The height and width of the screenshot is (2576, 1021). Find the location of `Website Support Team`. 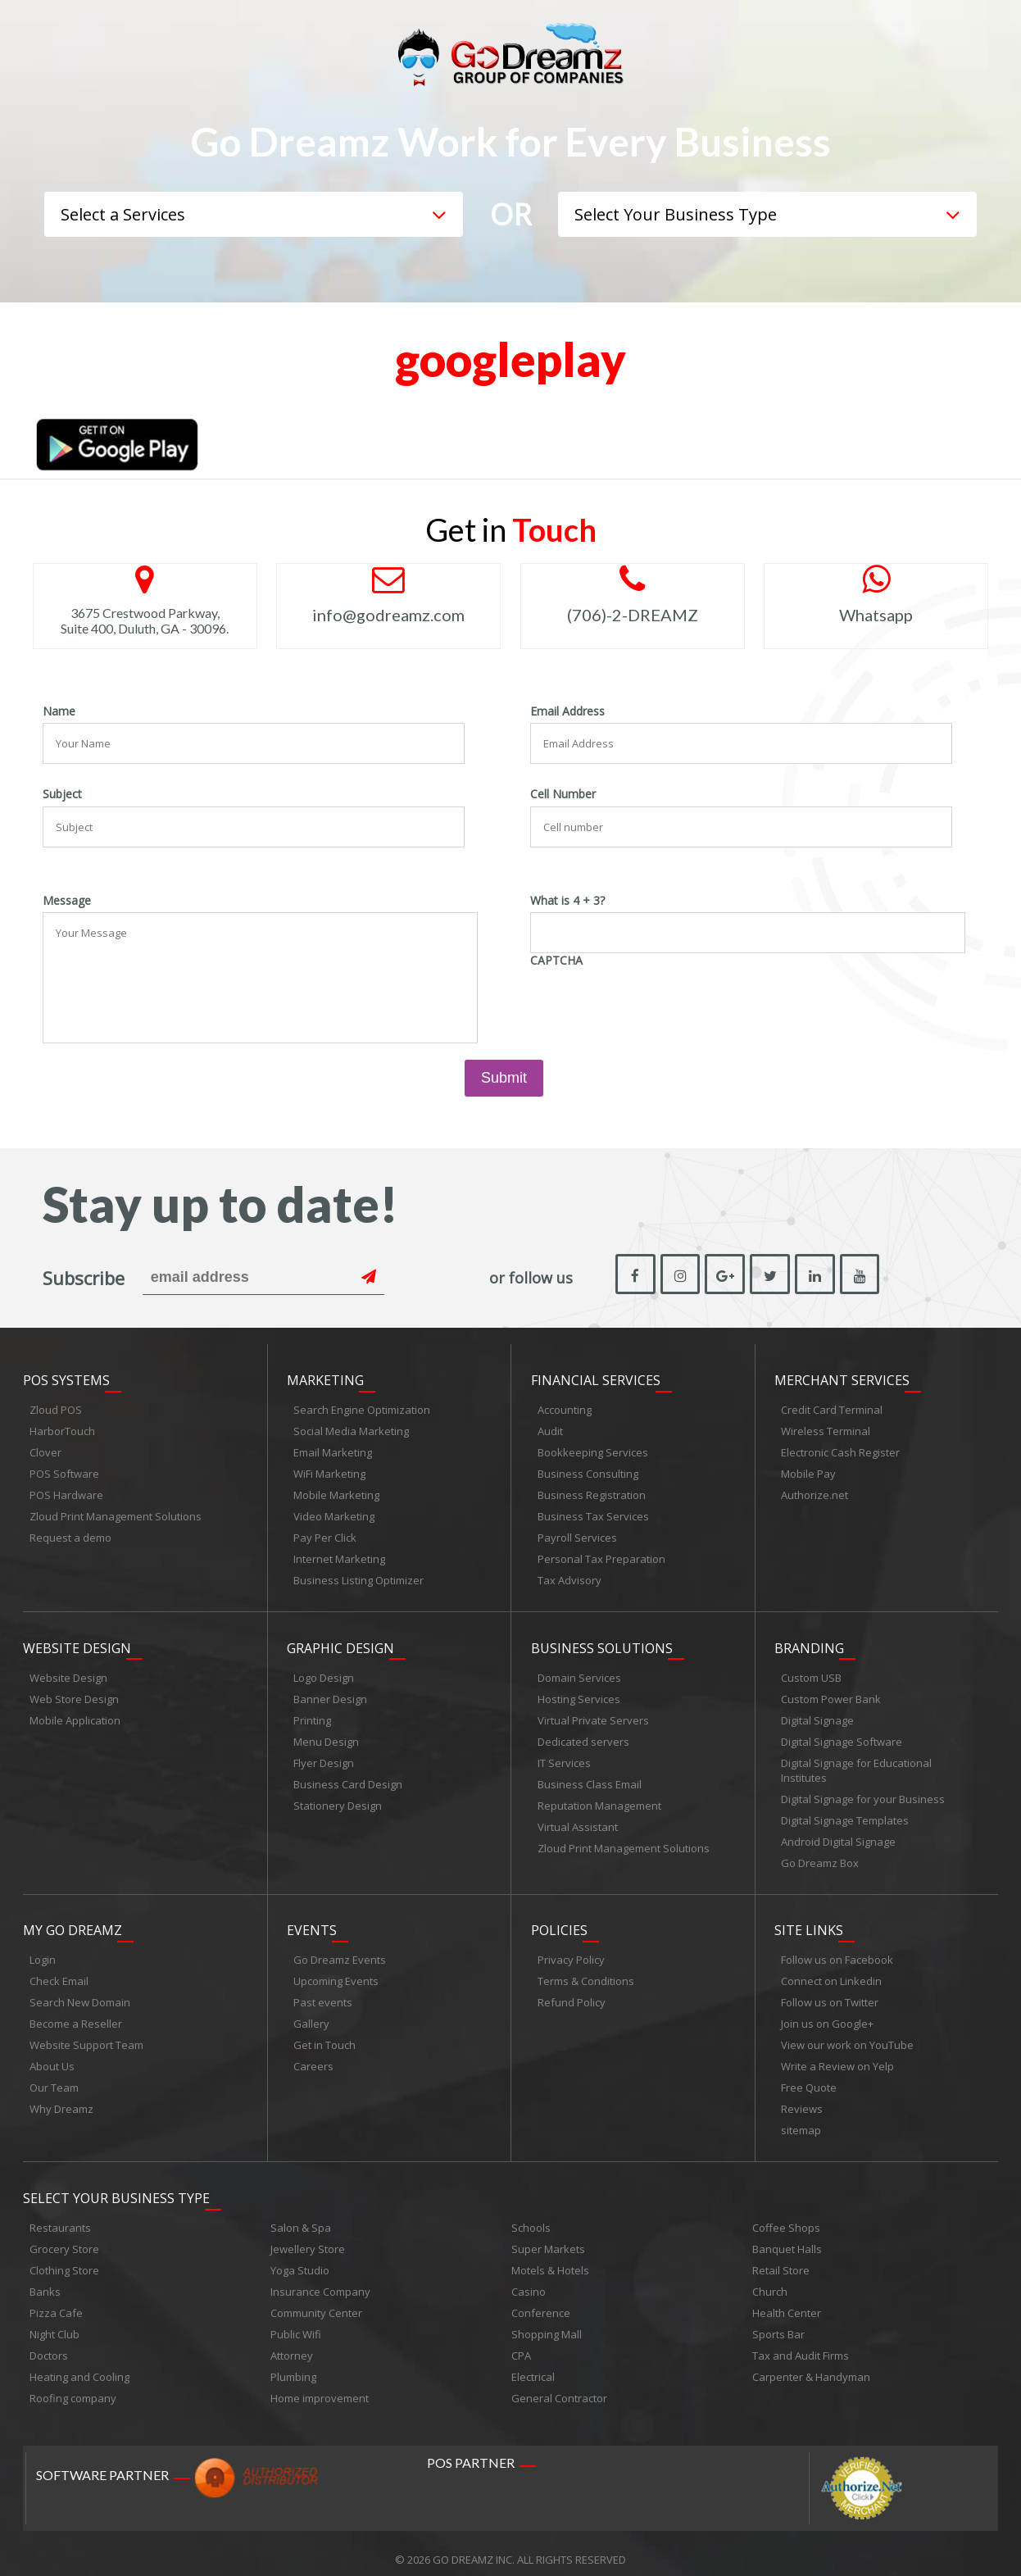

Website Support Team is located at coordinates (86, 2036).